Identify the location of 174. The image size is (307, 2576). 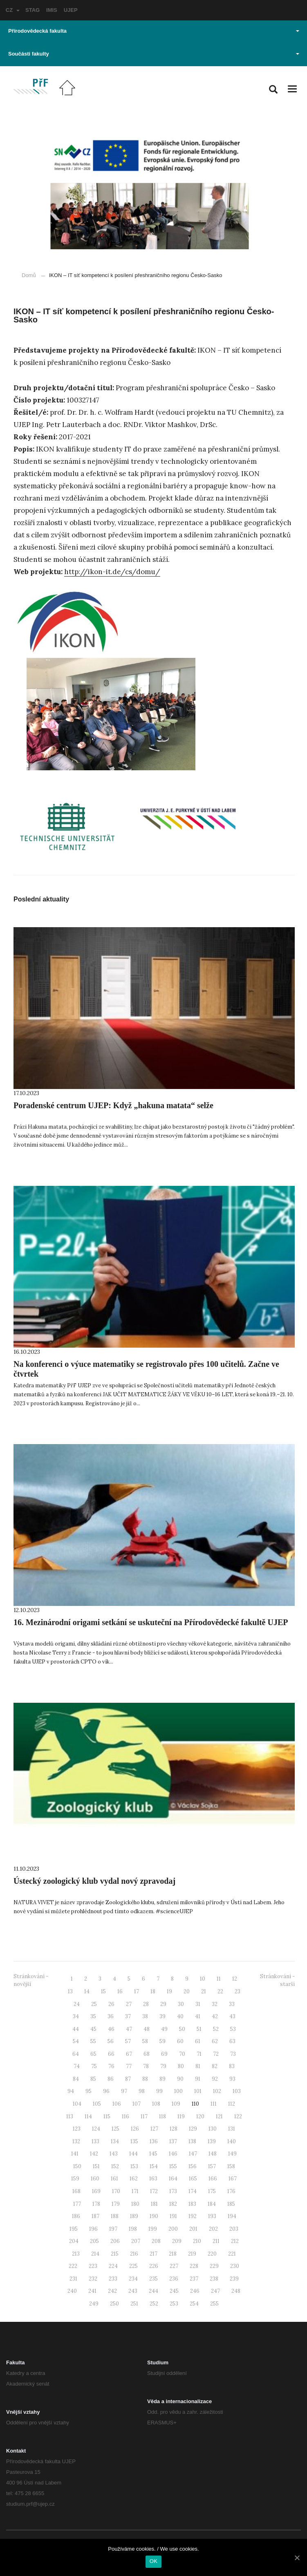
(192, 2191).